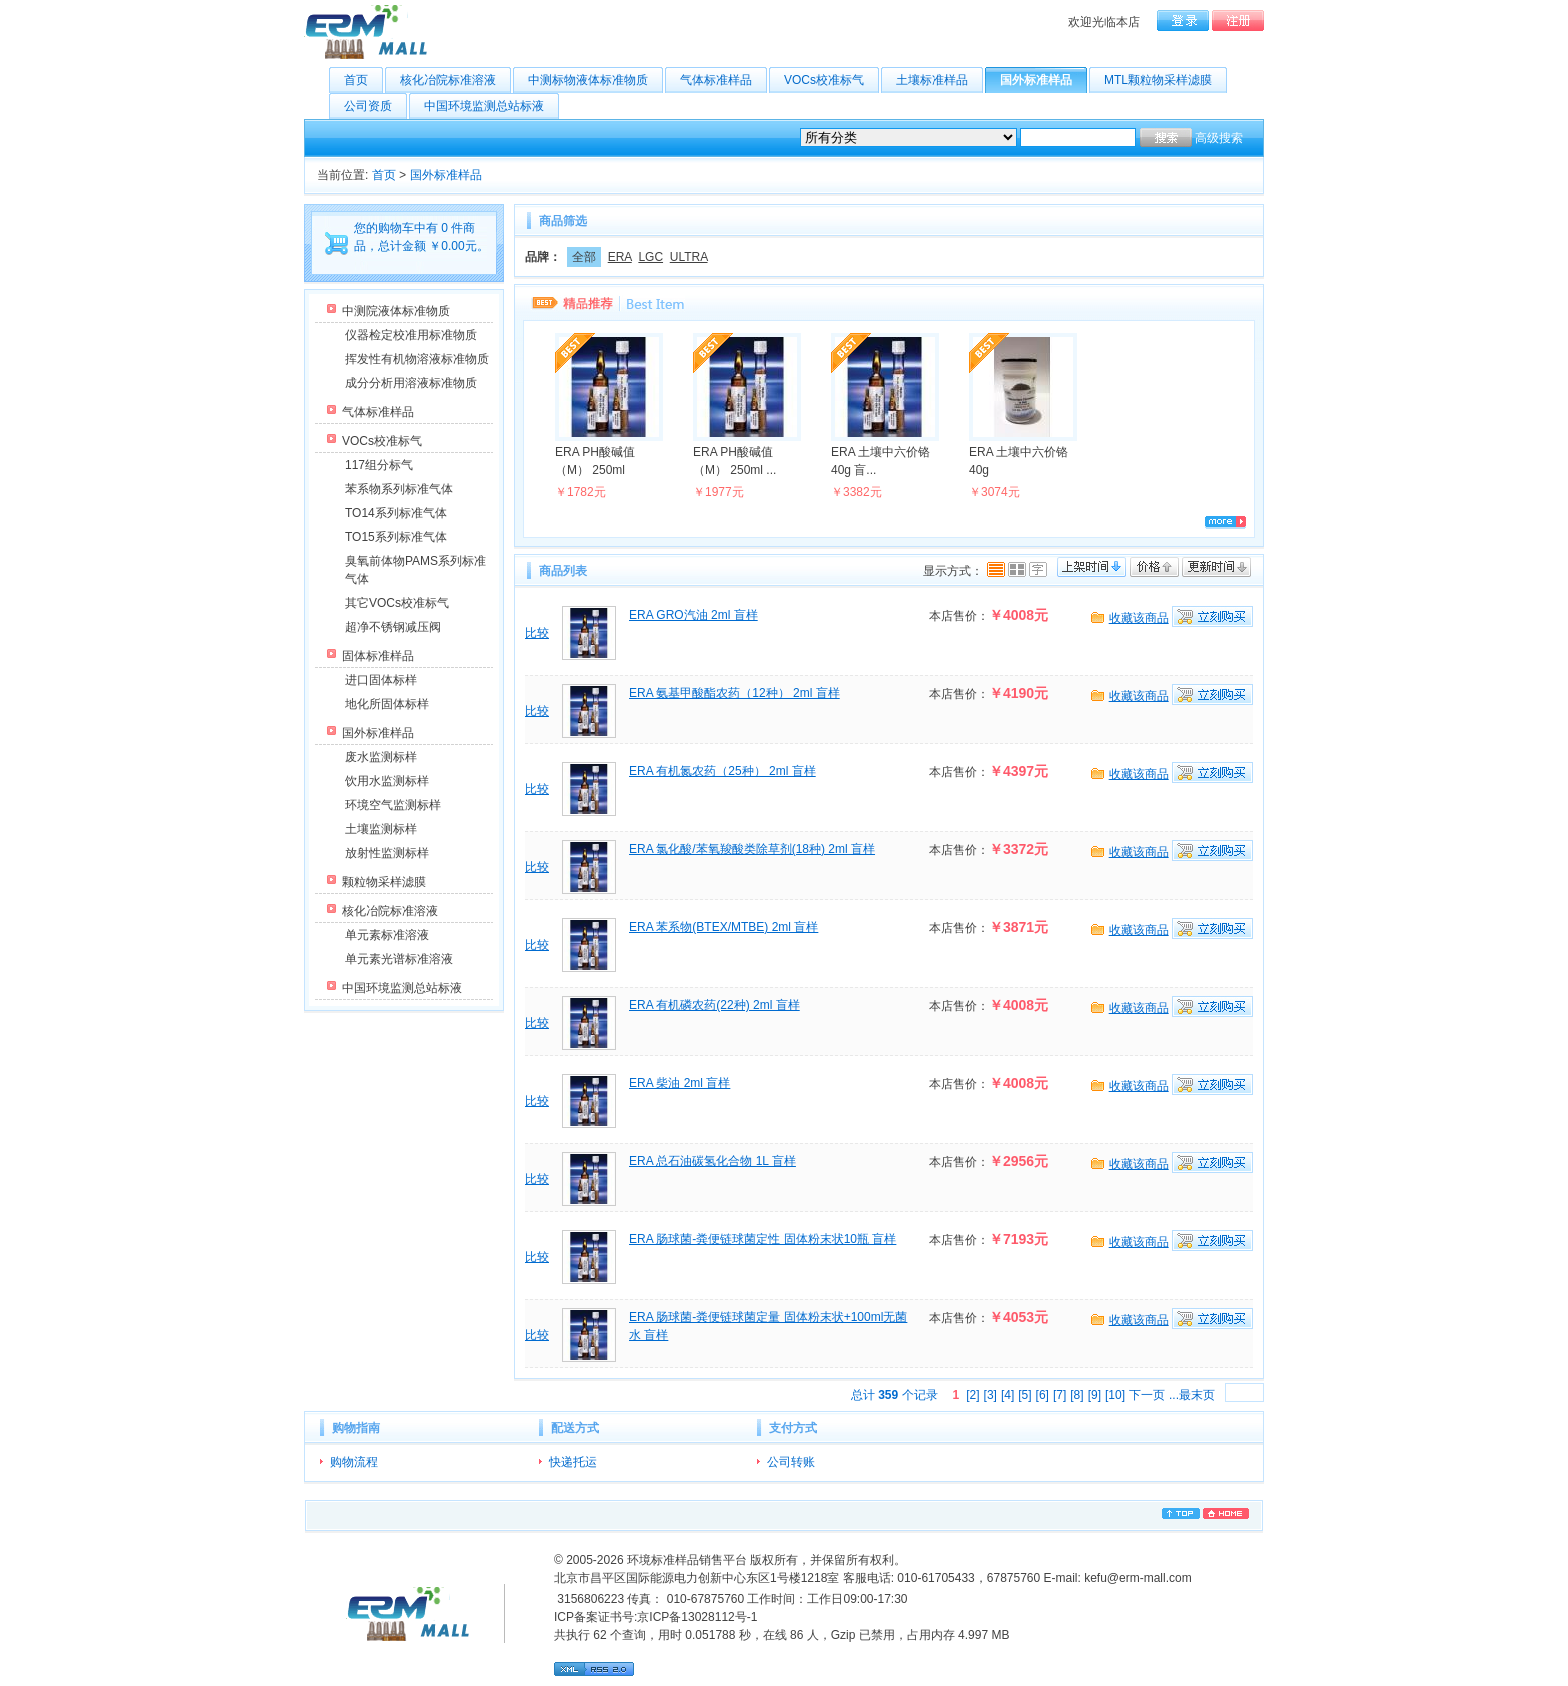  I want to click on TO15系列标准气体, so click(396, 537).